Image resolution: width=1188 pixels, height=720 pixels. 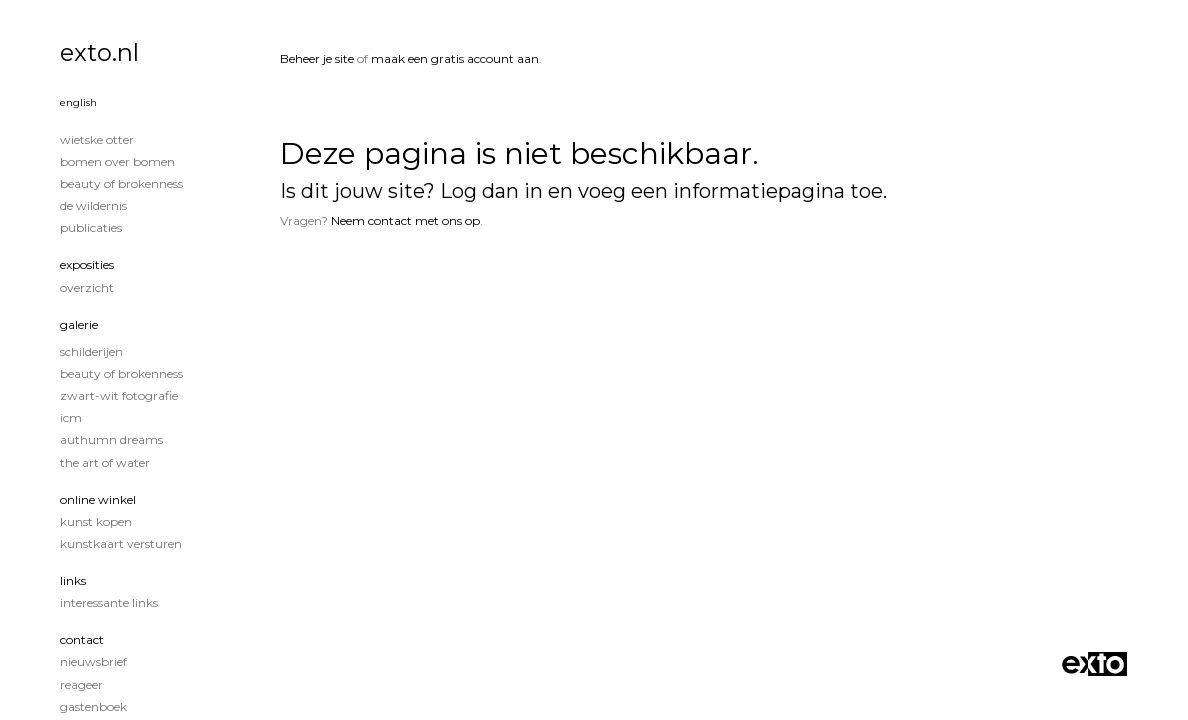 I want to click on maak een gratis account aan, so click(x=455, y=58).